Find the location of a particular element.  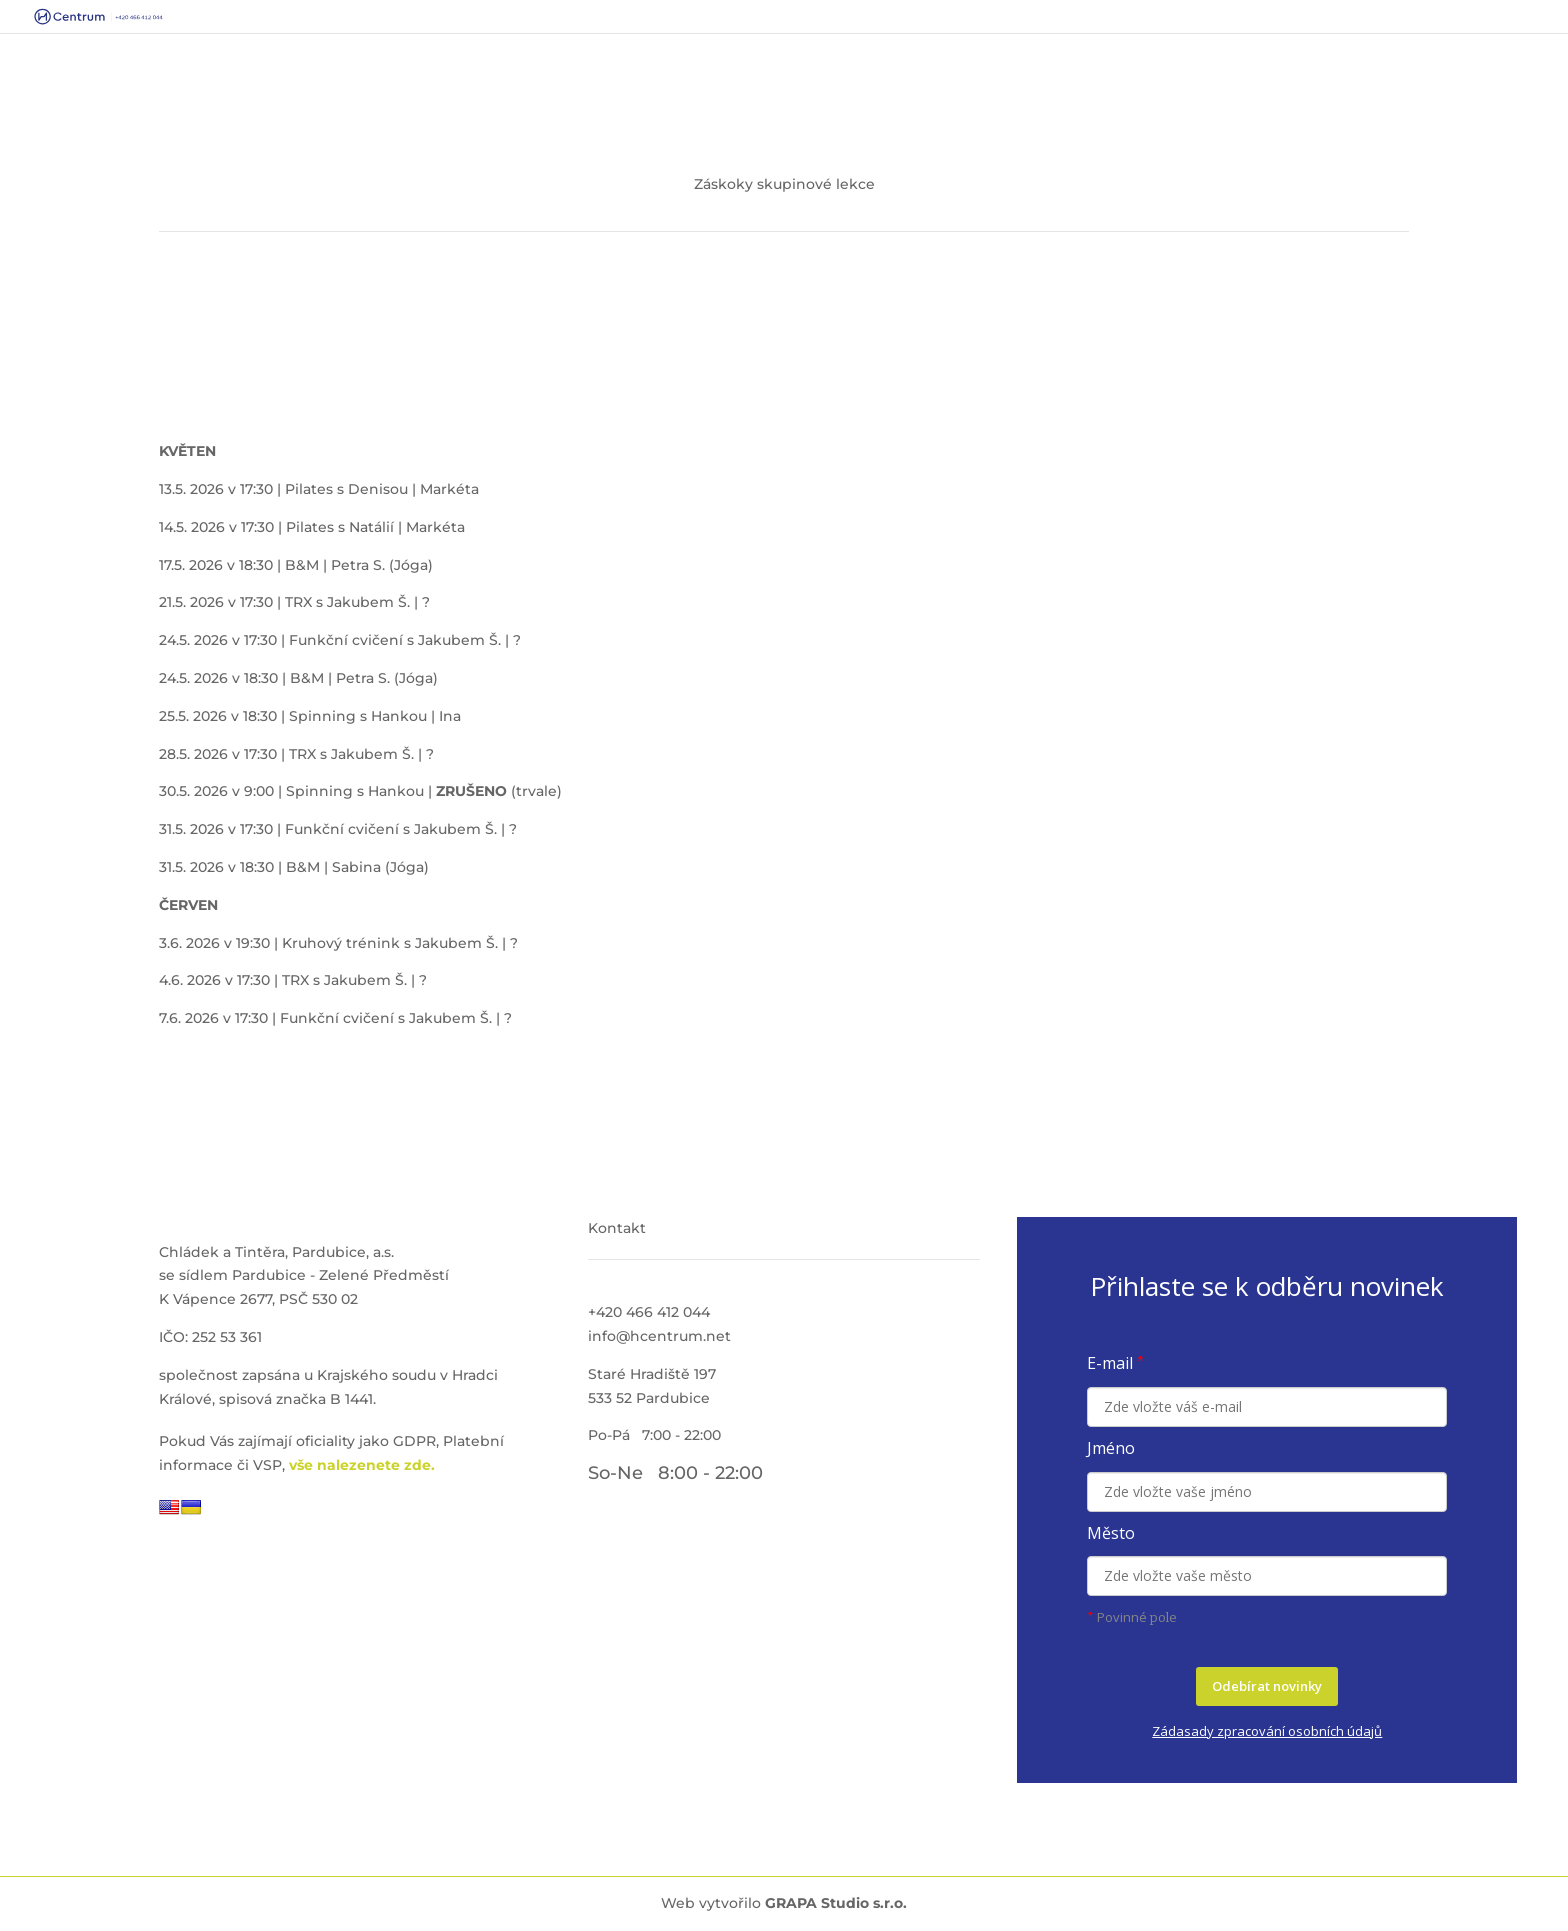

vše nalezenete zde. is located at coordinates (362, 1465).